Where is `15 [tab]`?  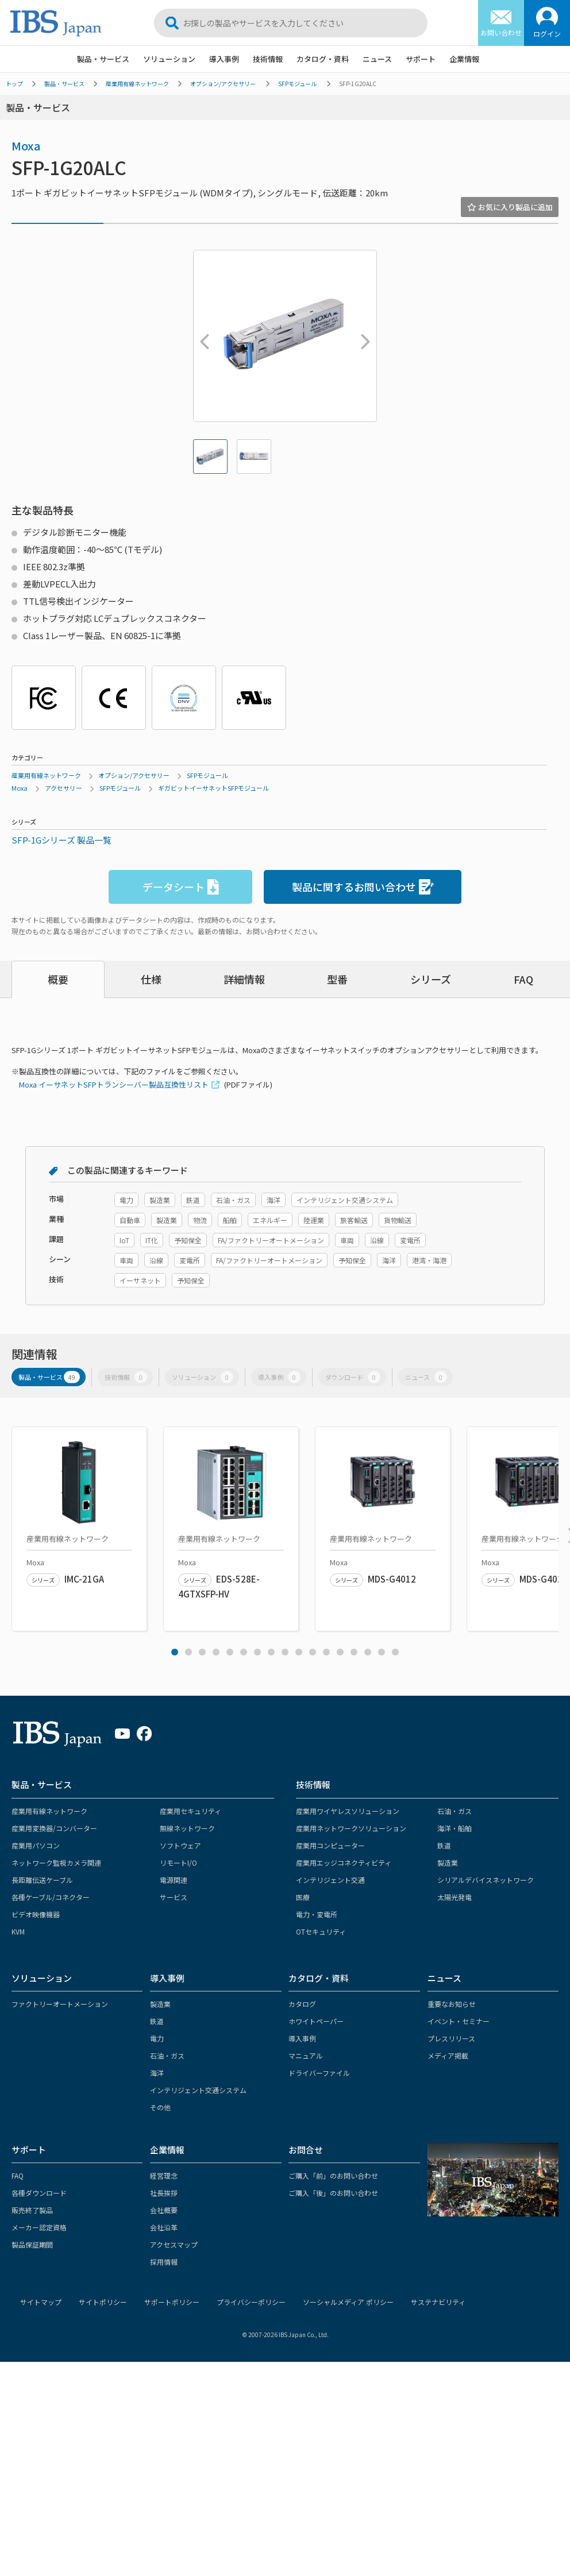
15 [tab] is located at coordinates (367, 1652).